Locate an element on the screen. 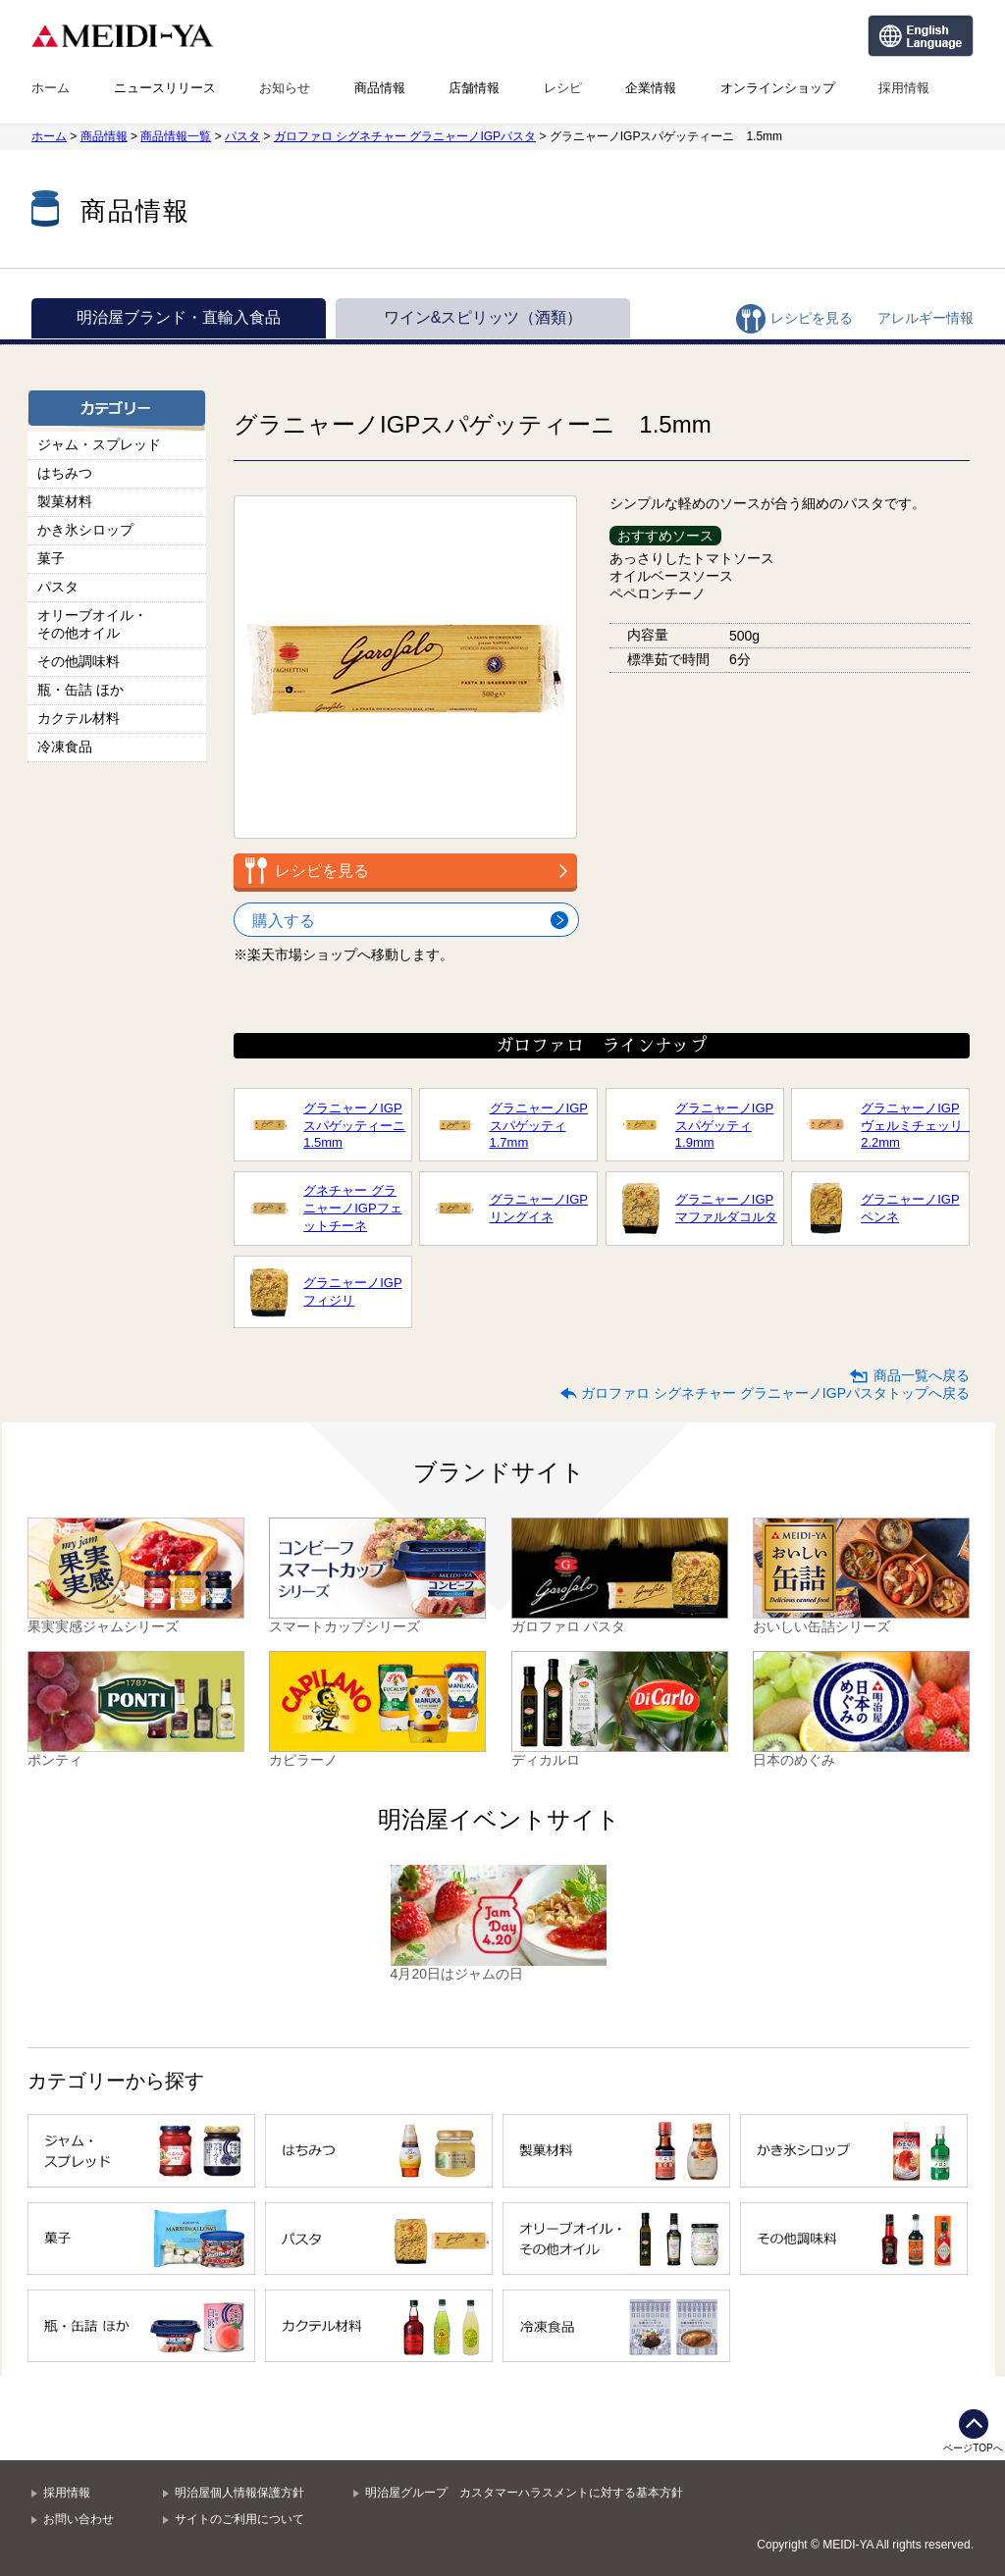 Image resolution: width=1005 pixels, height=2576 pixels. サイトのご利用について is located at coordinates (239, 2519).